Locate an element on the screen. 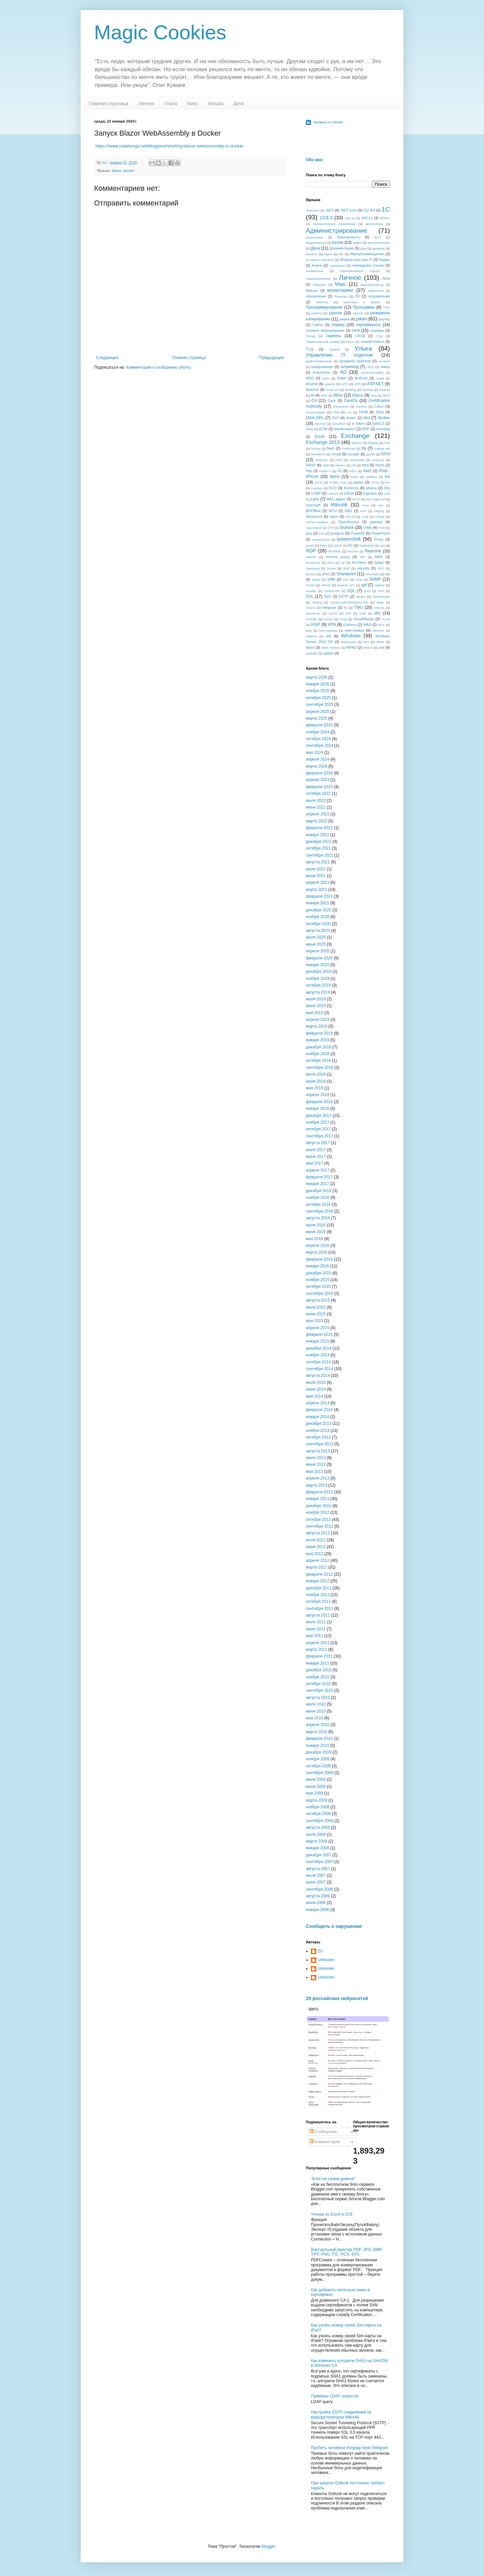 The image size is (484, 2576). 2U is located at coordinates (320, 1951).